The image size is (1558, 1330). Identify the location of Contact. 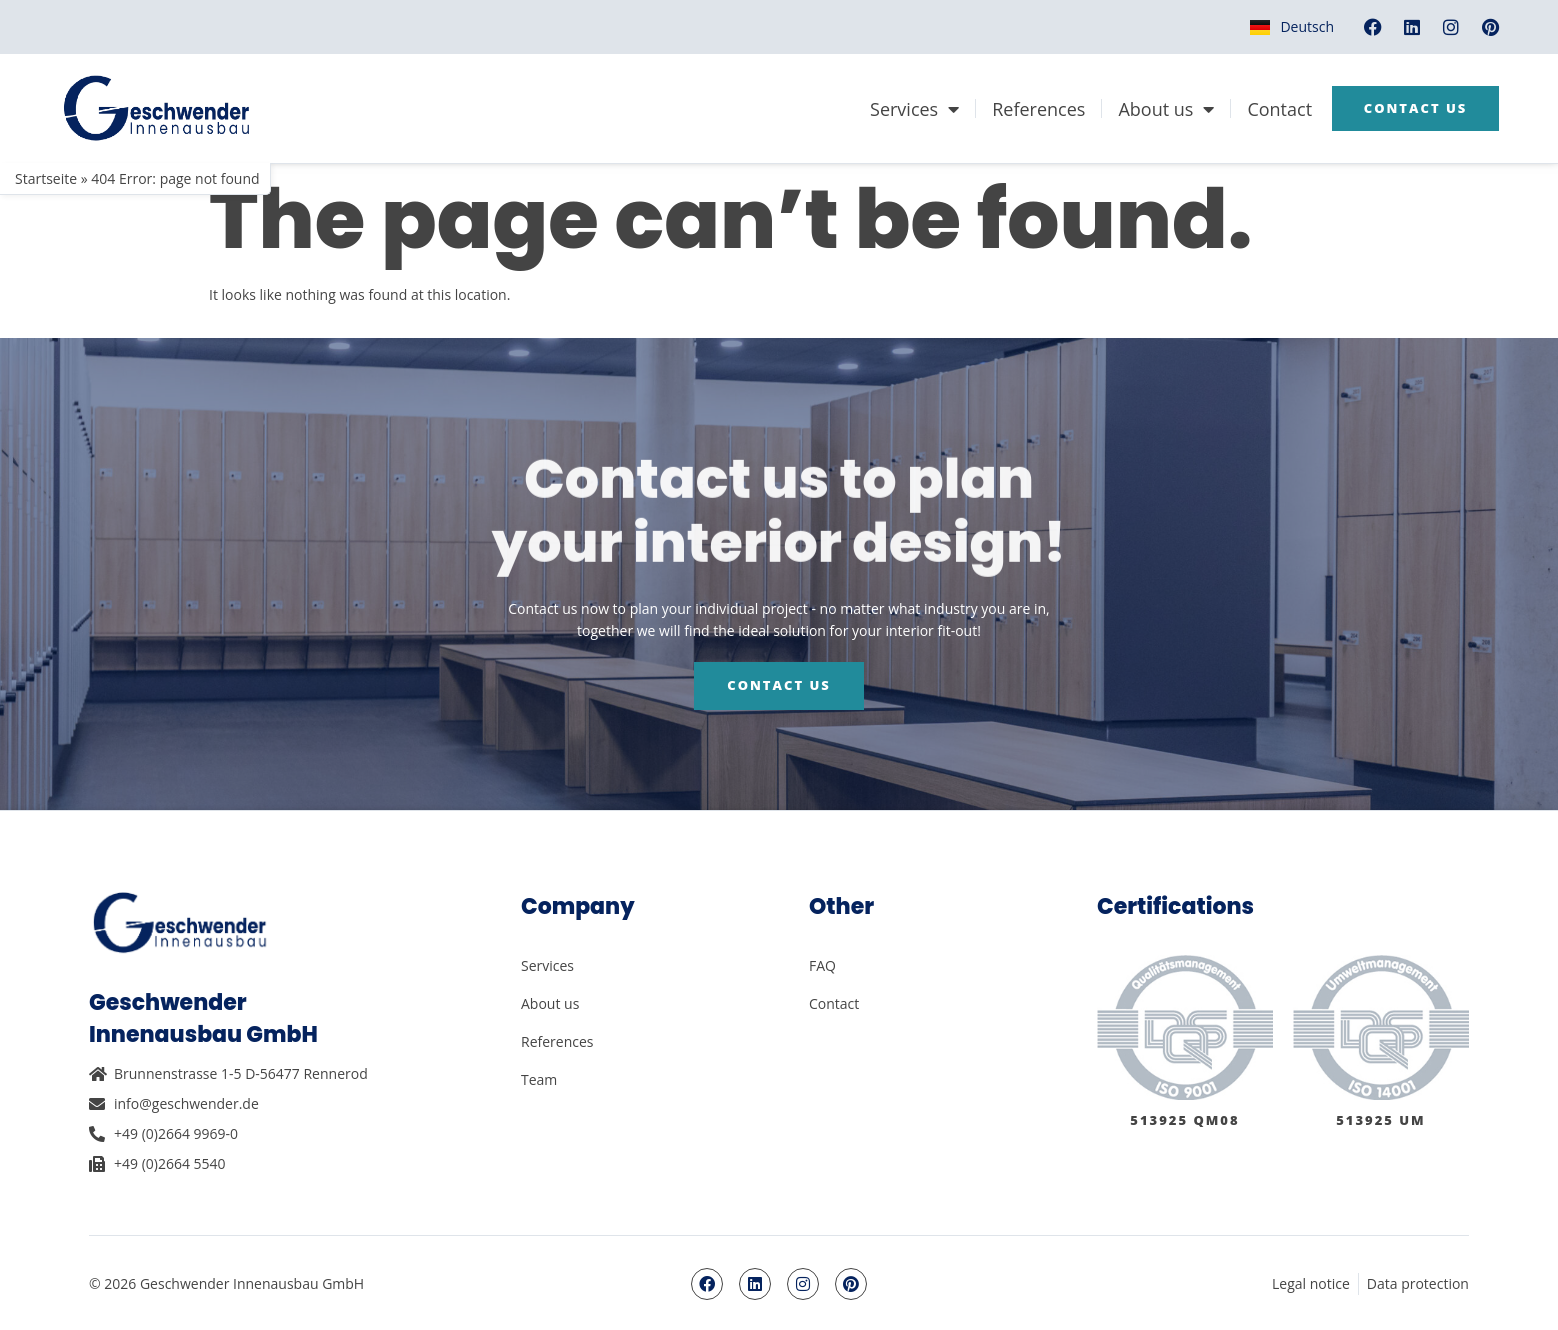
(1279, 109).